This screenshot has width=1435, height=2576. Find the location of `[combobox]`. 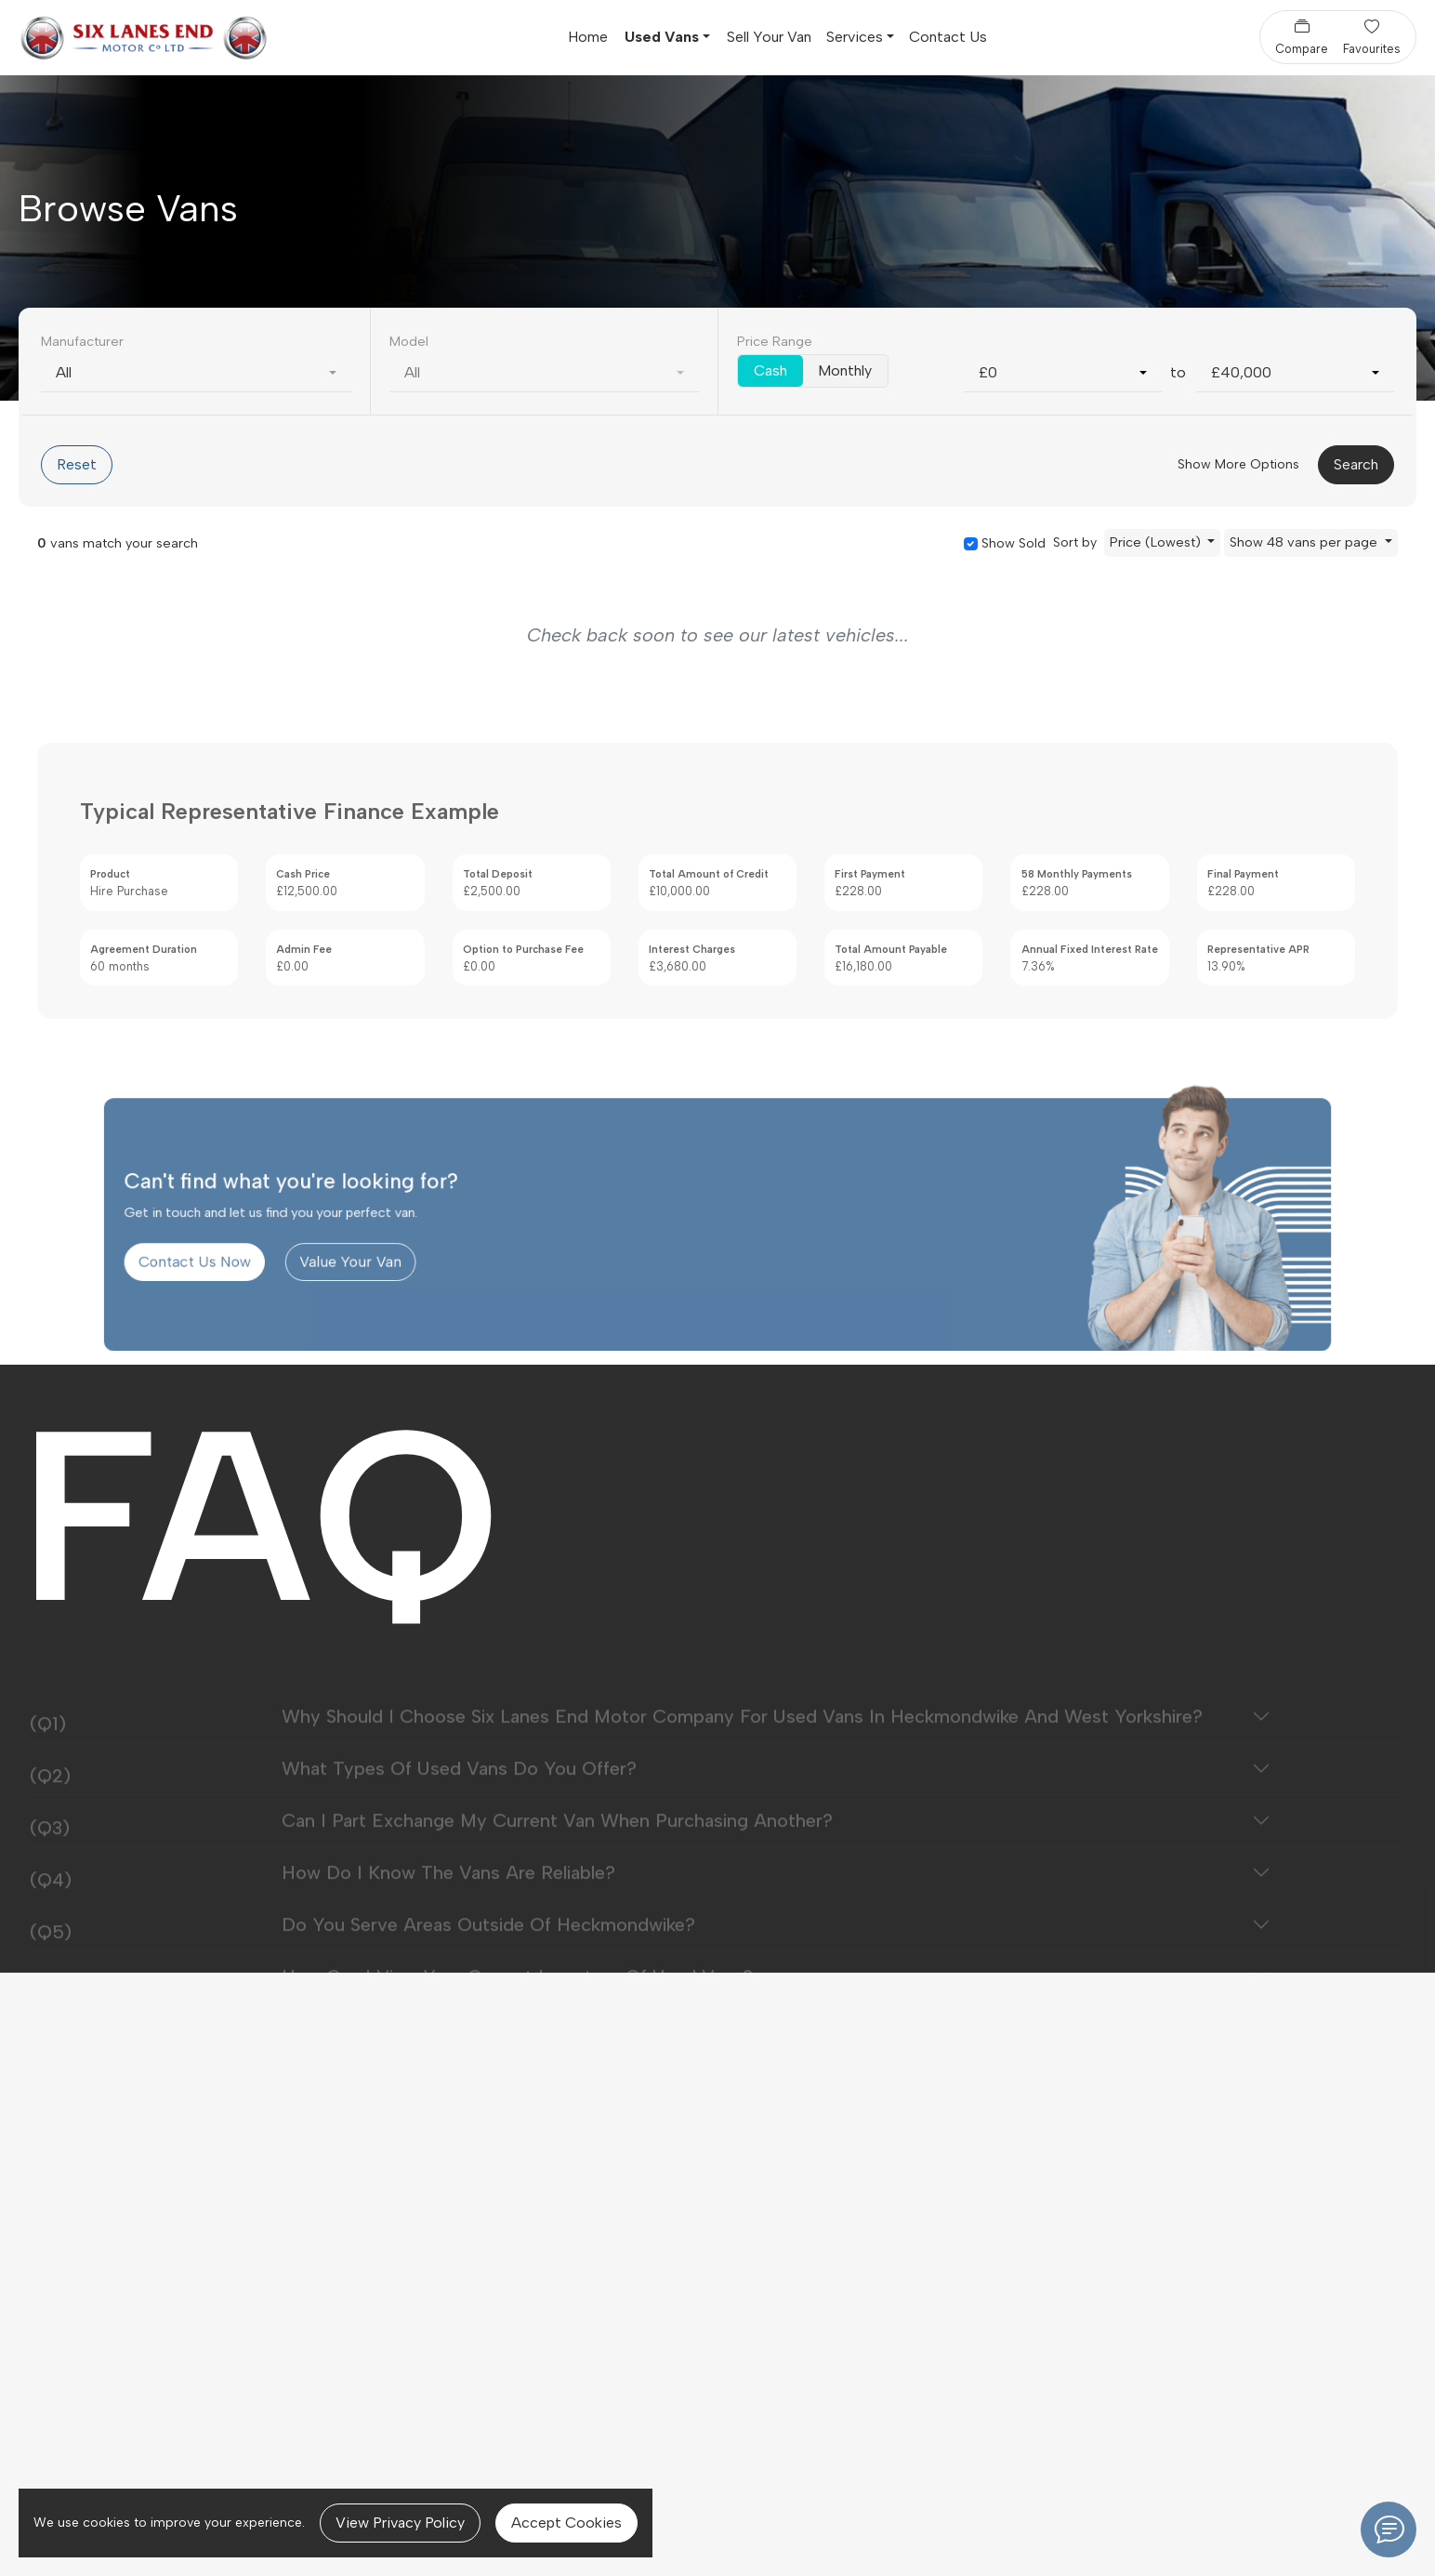

[combobox] is located at coordinates (196, 372).